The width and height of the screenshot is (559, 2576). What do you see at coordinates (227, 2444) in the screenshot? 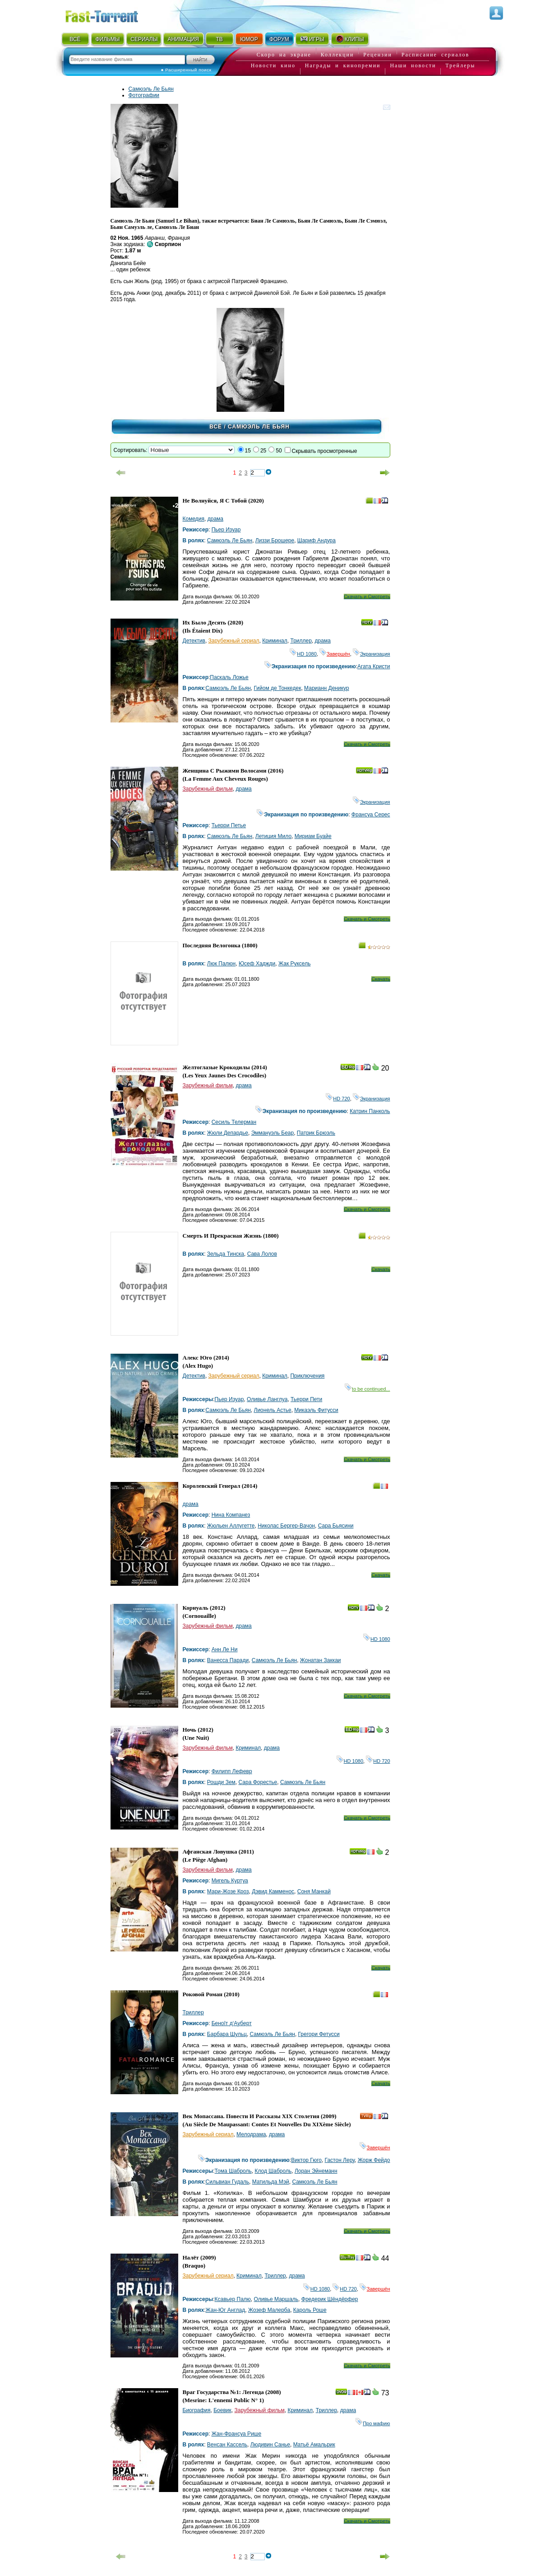
I see `Венсан Кассель` at bounding box center [227, 2444].